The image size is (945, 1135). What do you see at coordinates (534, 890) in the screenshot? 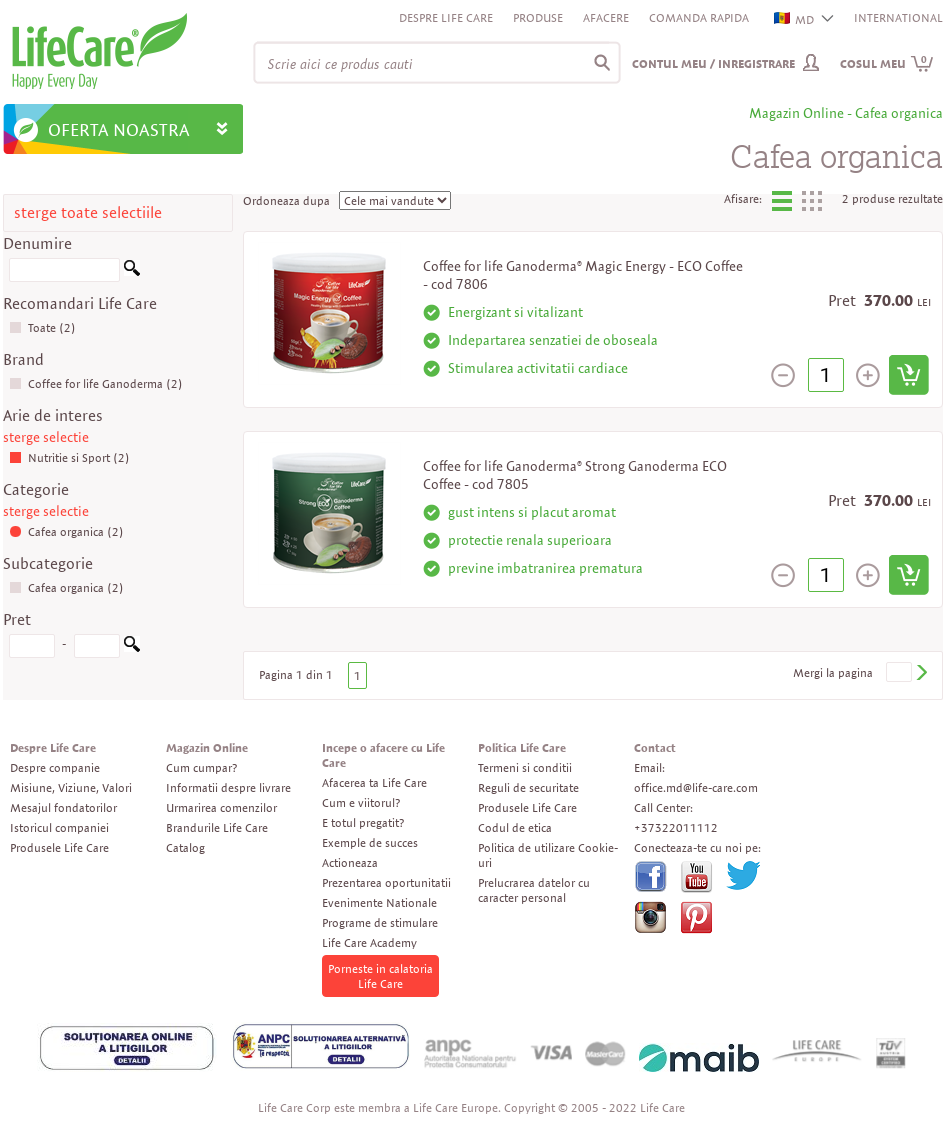
I see `Prelucrarea datelor cu caracter personal` at bounding box center [534, 890].